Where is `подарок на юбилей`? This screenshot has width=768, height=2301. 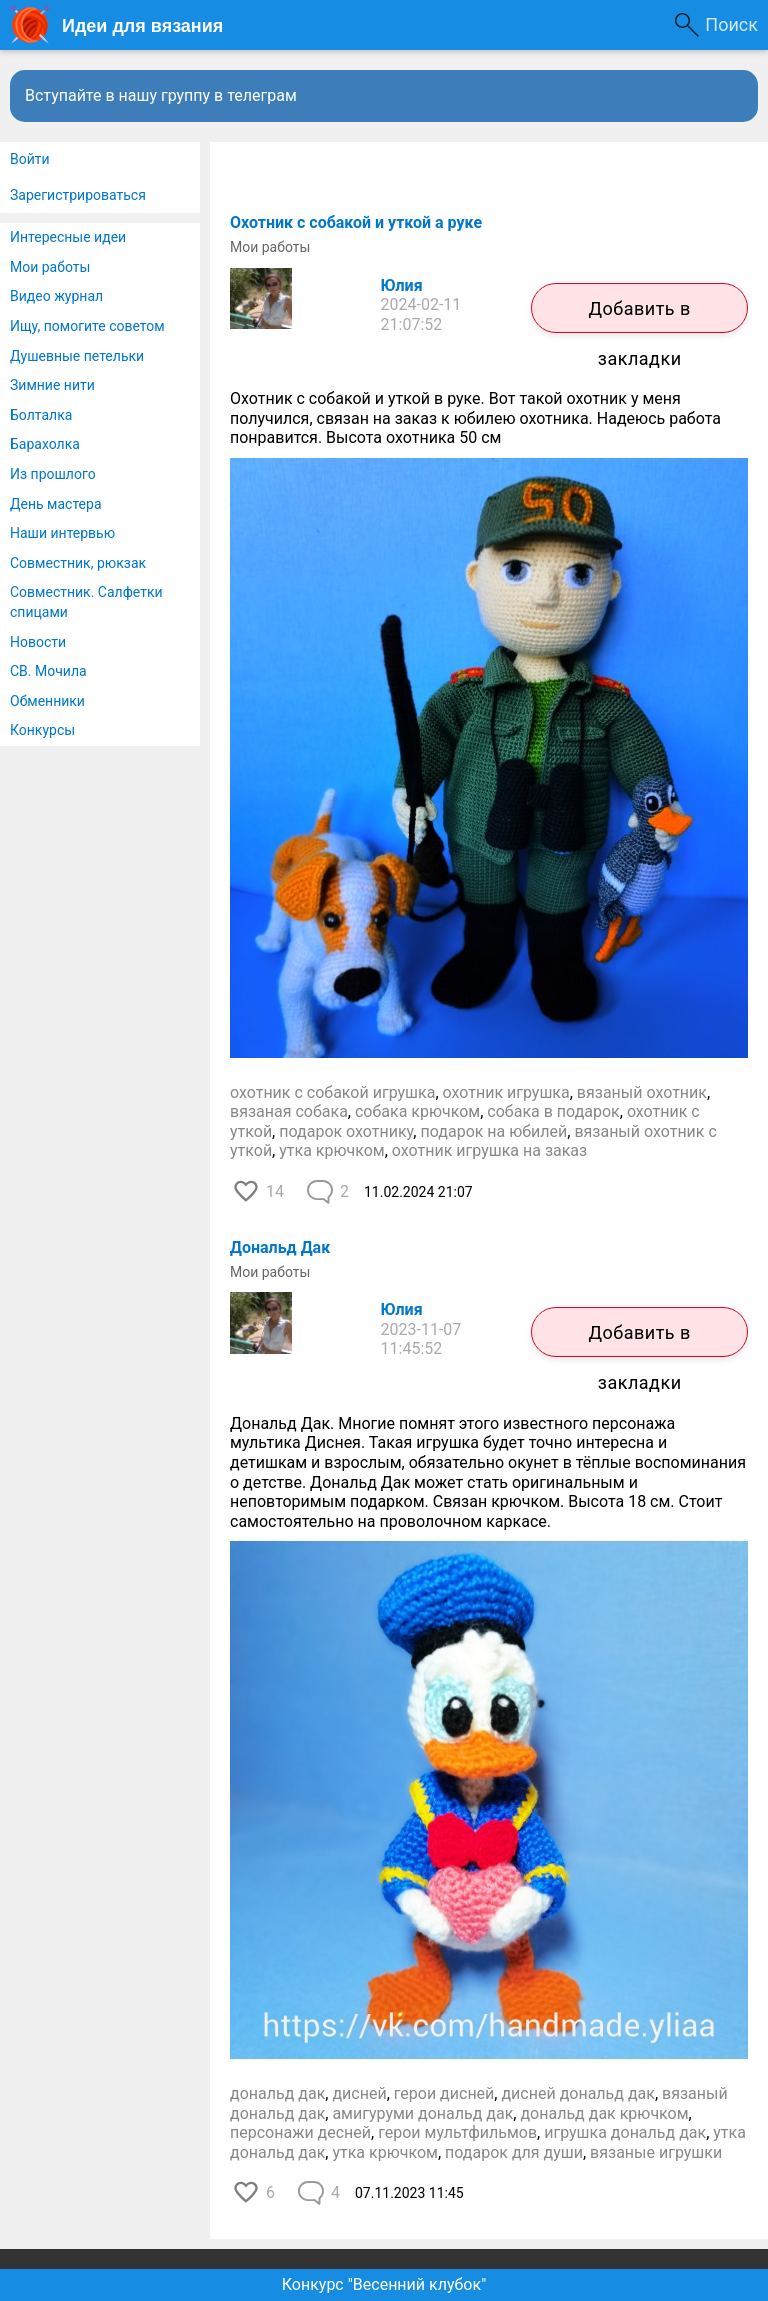 подарок на юбилей is located at coordinates (493, 1131).